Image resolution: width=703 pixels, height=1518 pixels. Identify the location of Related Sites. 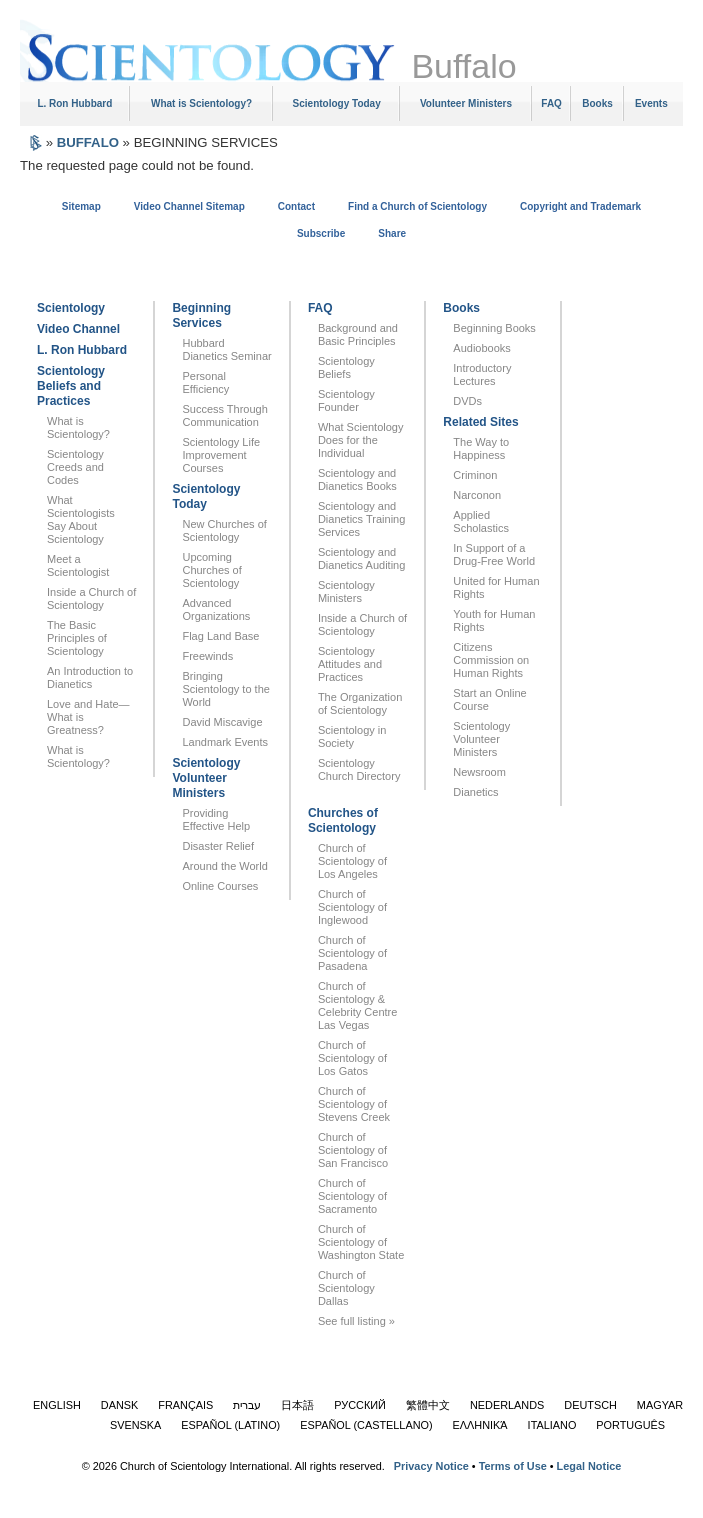
(480, 422).